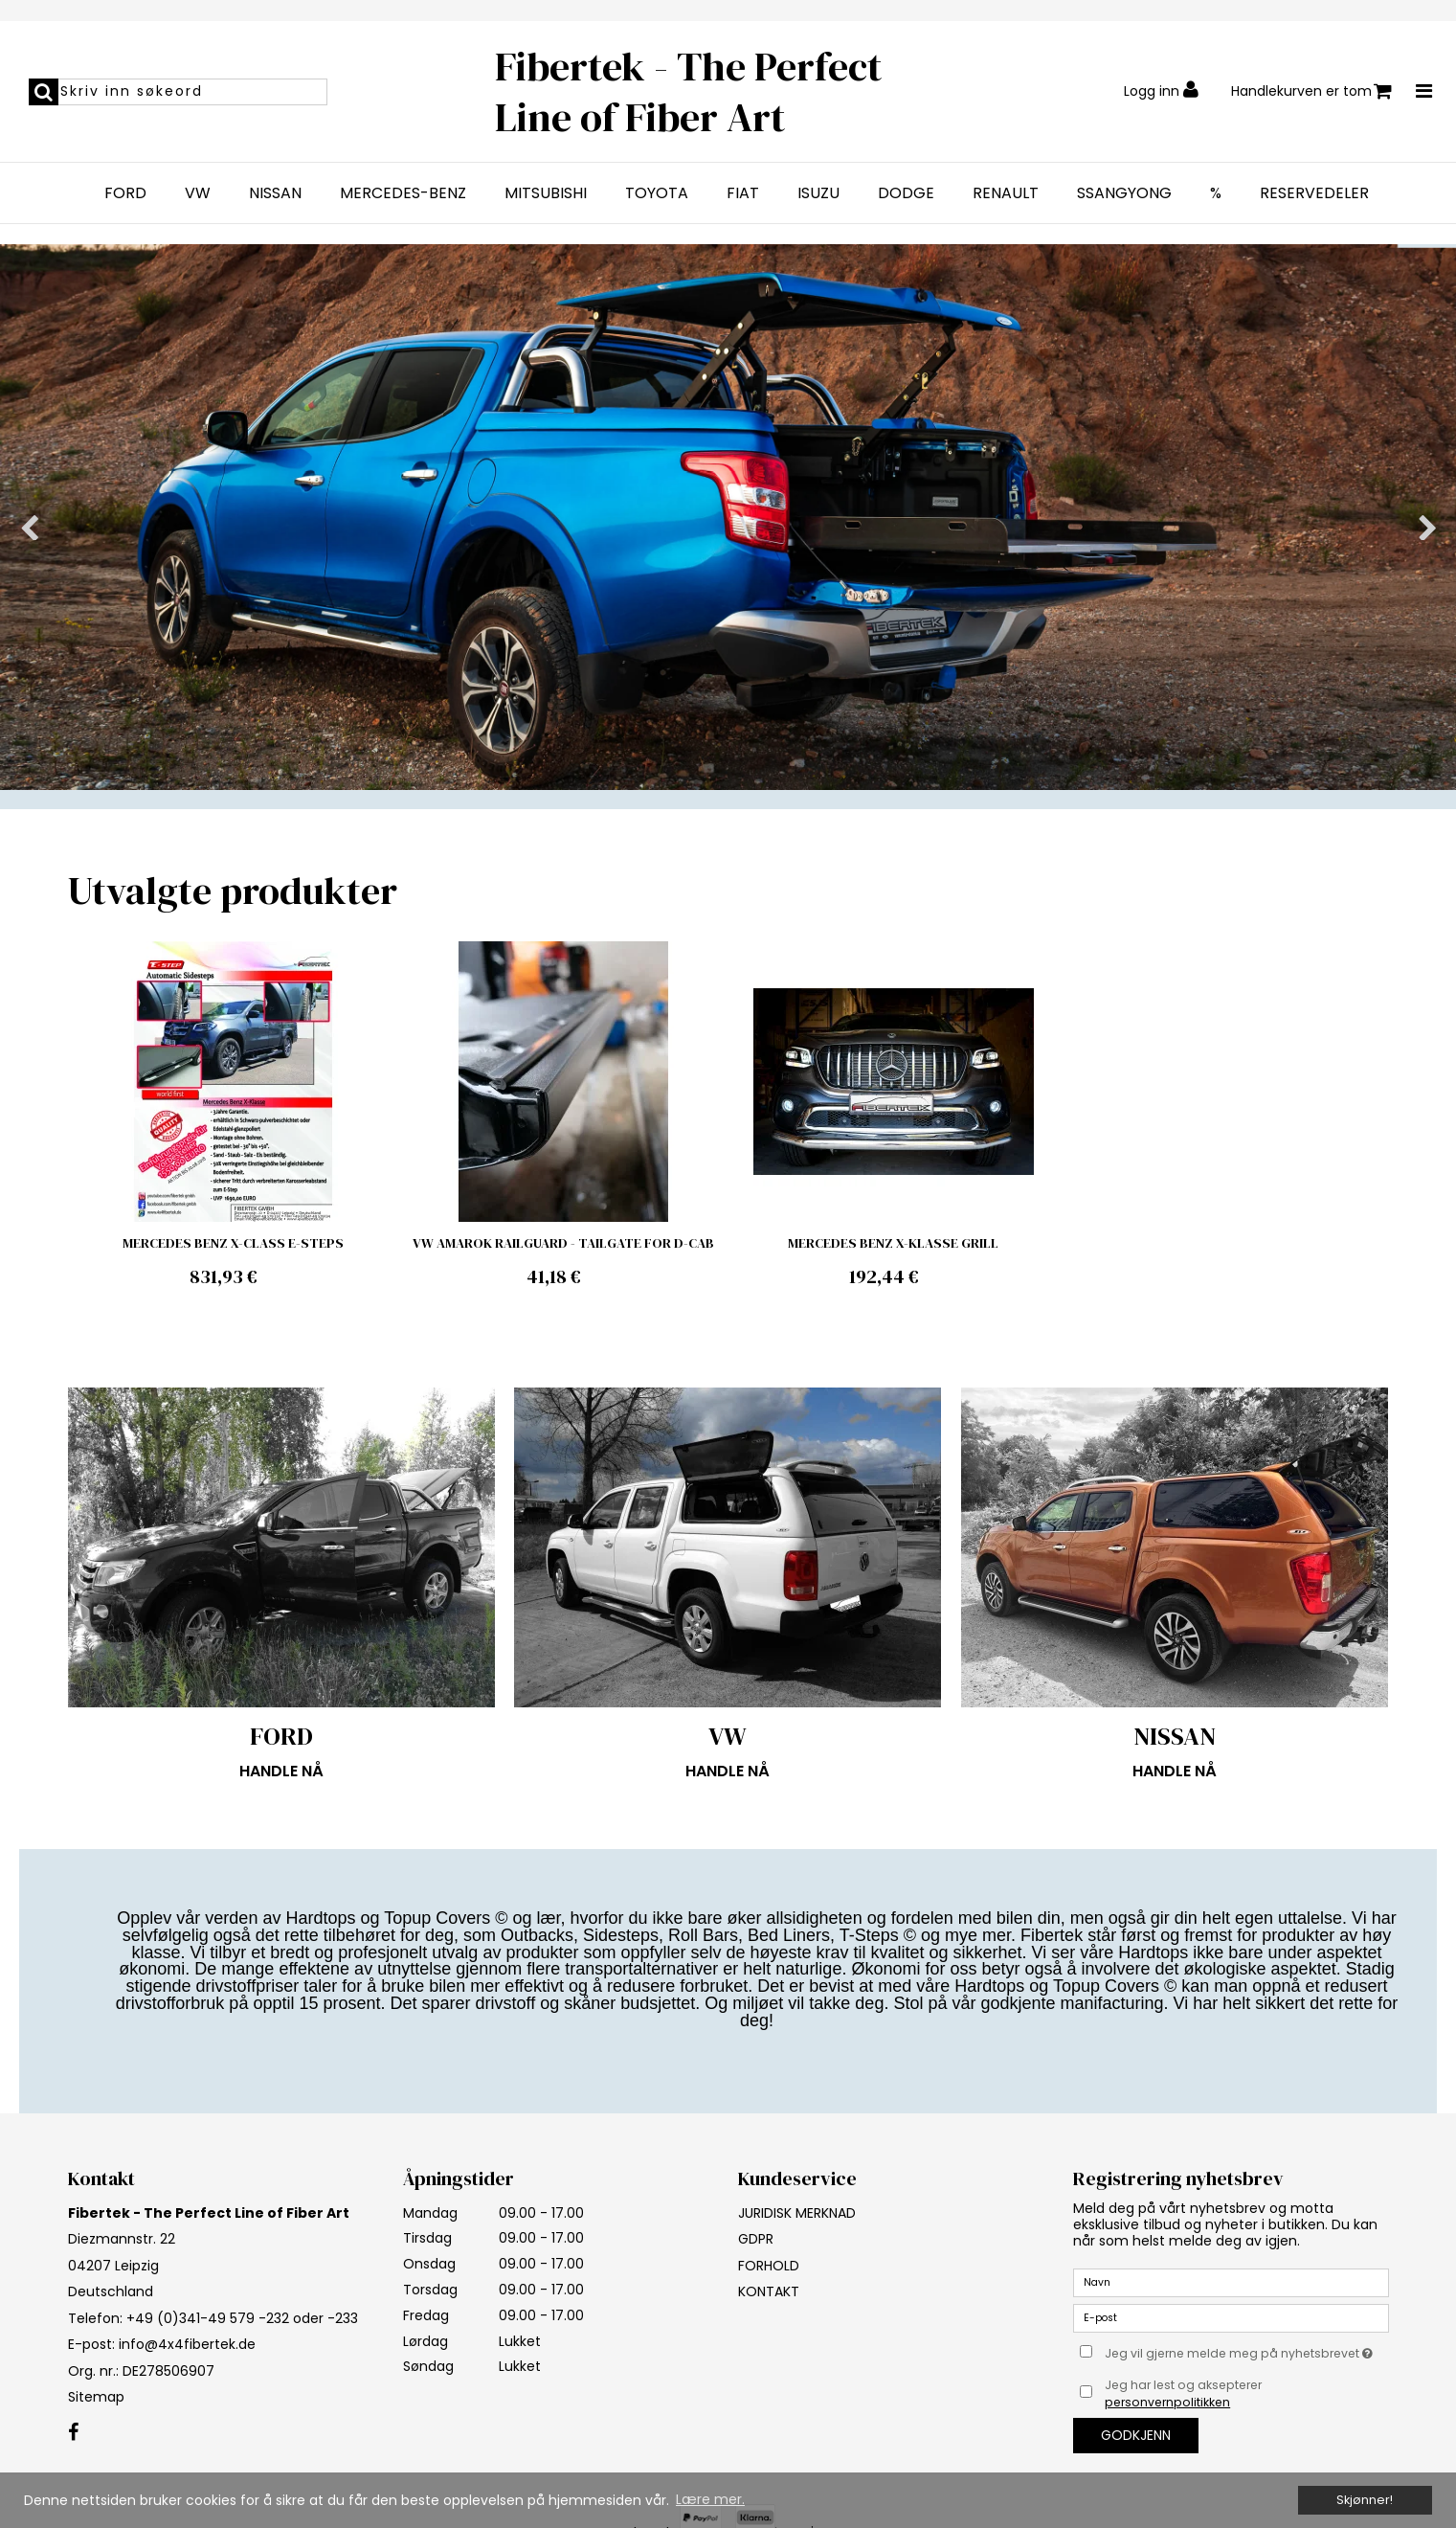 The width and height of the screenshot is (1456, 2528). What do you see at coordinates (125, 193) in the screenshot?
I see `FORD` at bounding box center [125, 193].